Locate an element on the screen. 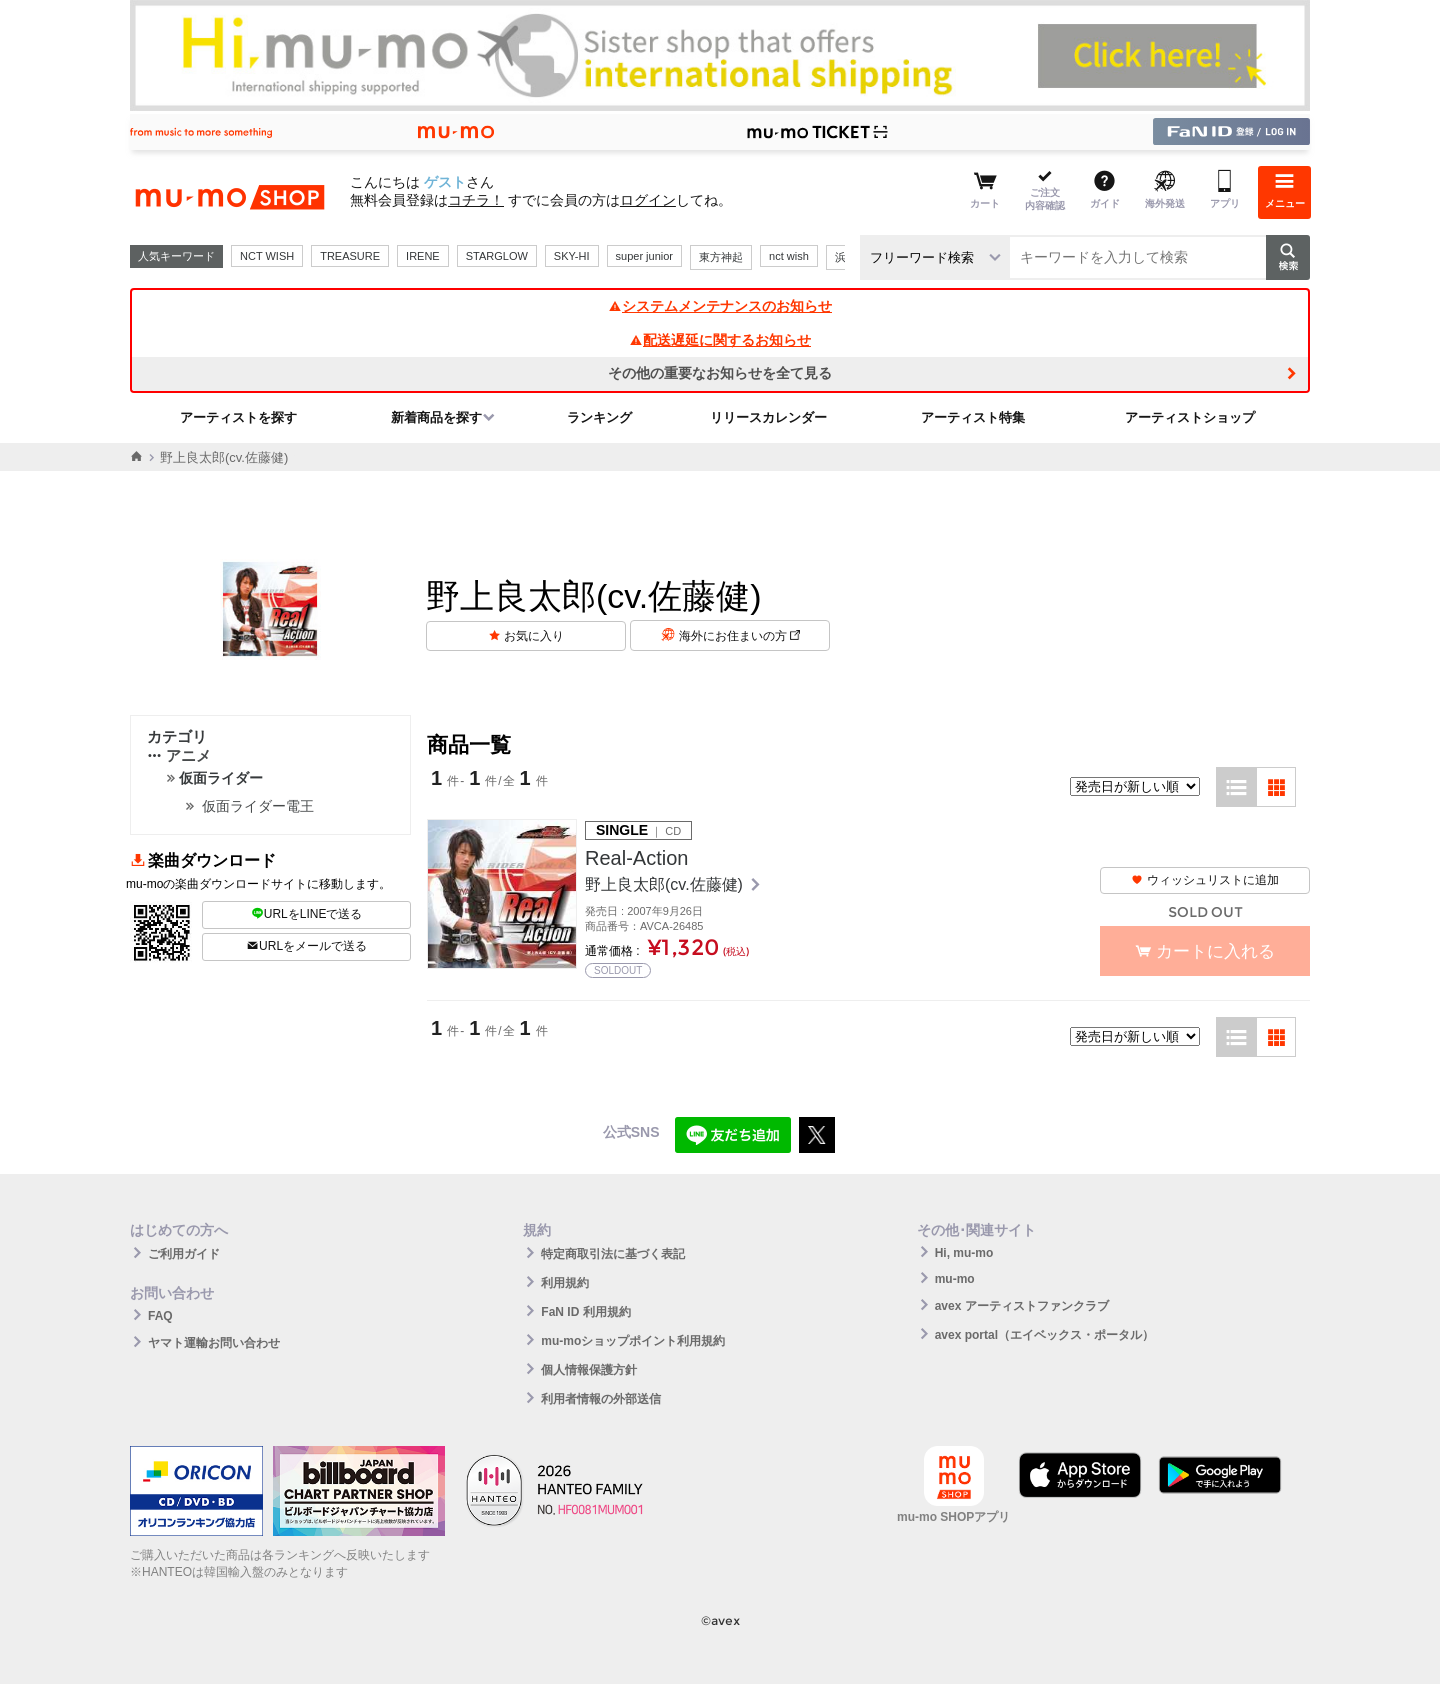  super junior is located at coordinates (644, 256).